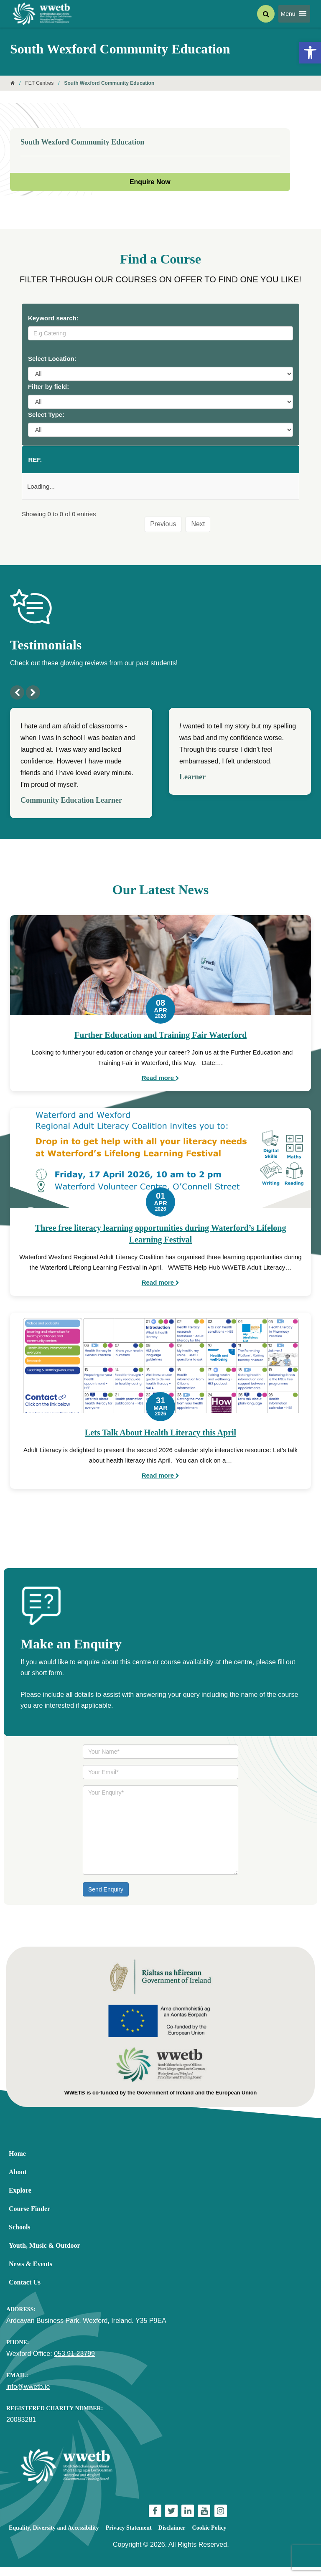 The image size is (321, 2576). Describe the element at coordinates (160, 1043) in the screenshot. I see `Further Education and Training Fair Waterford [link]` at that location.